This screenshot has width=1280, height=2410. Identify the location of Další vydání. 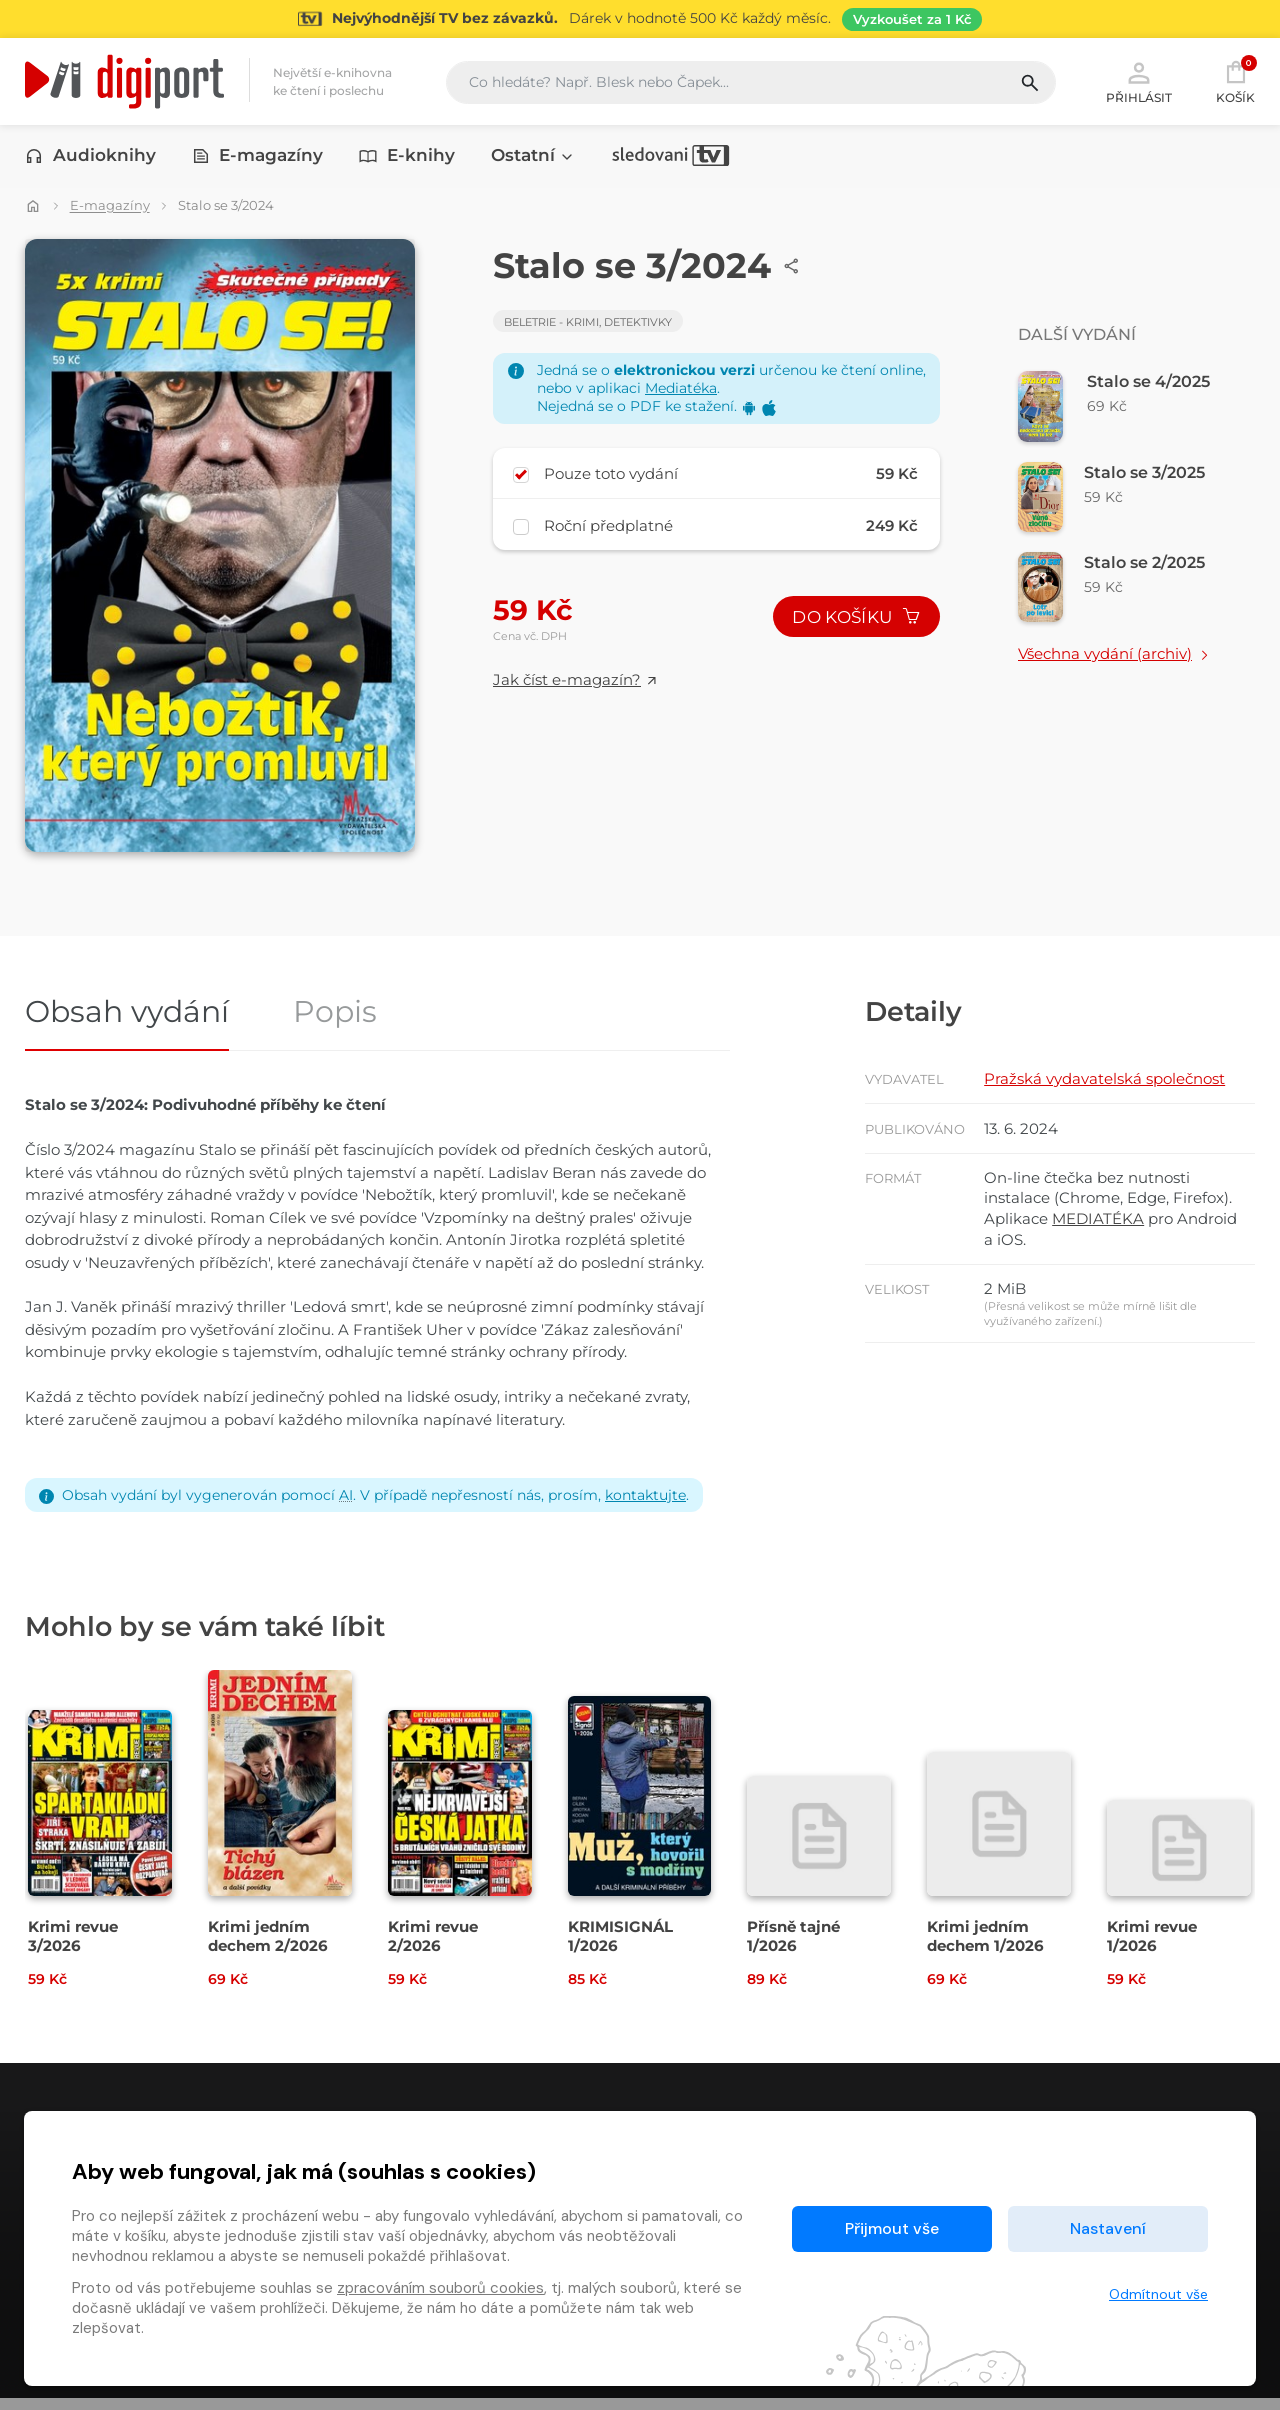
(1077, 334).